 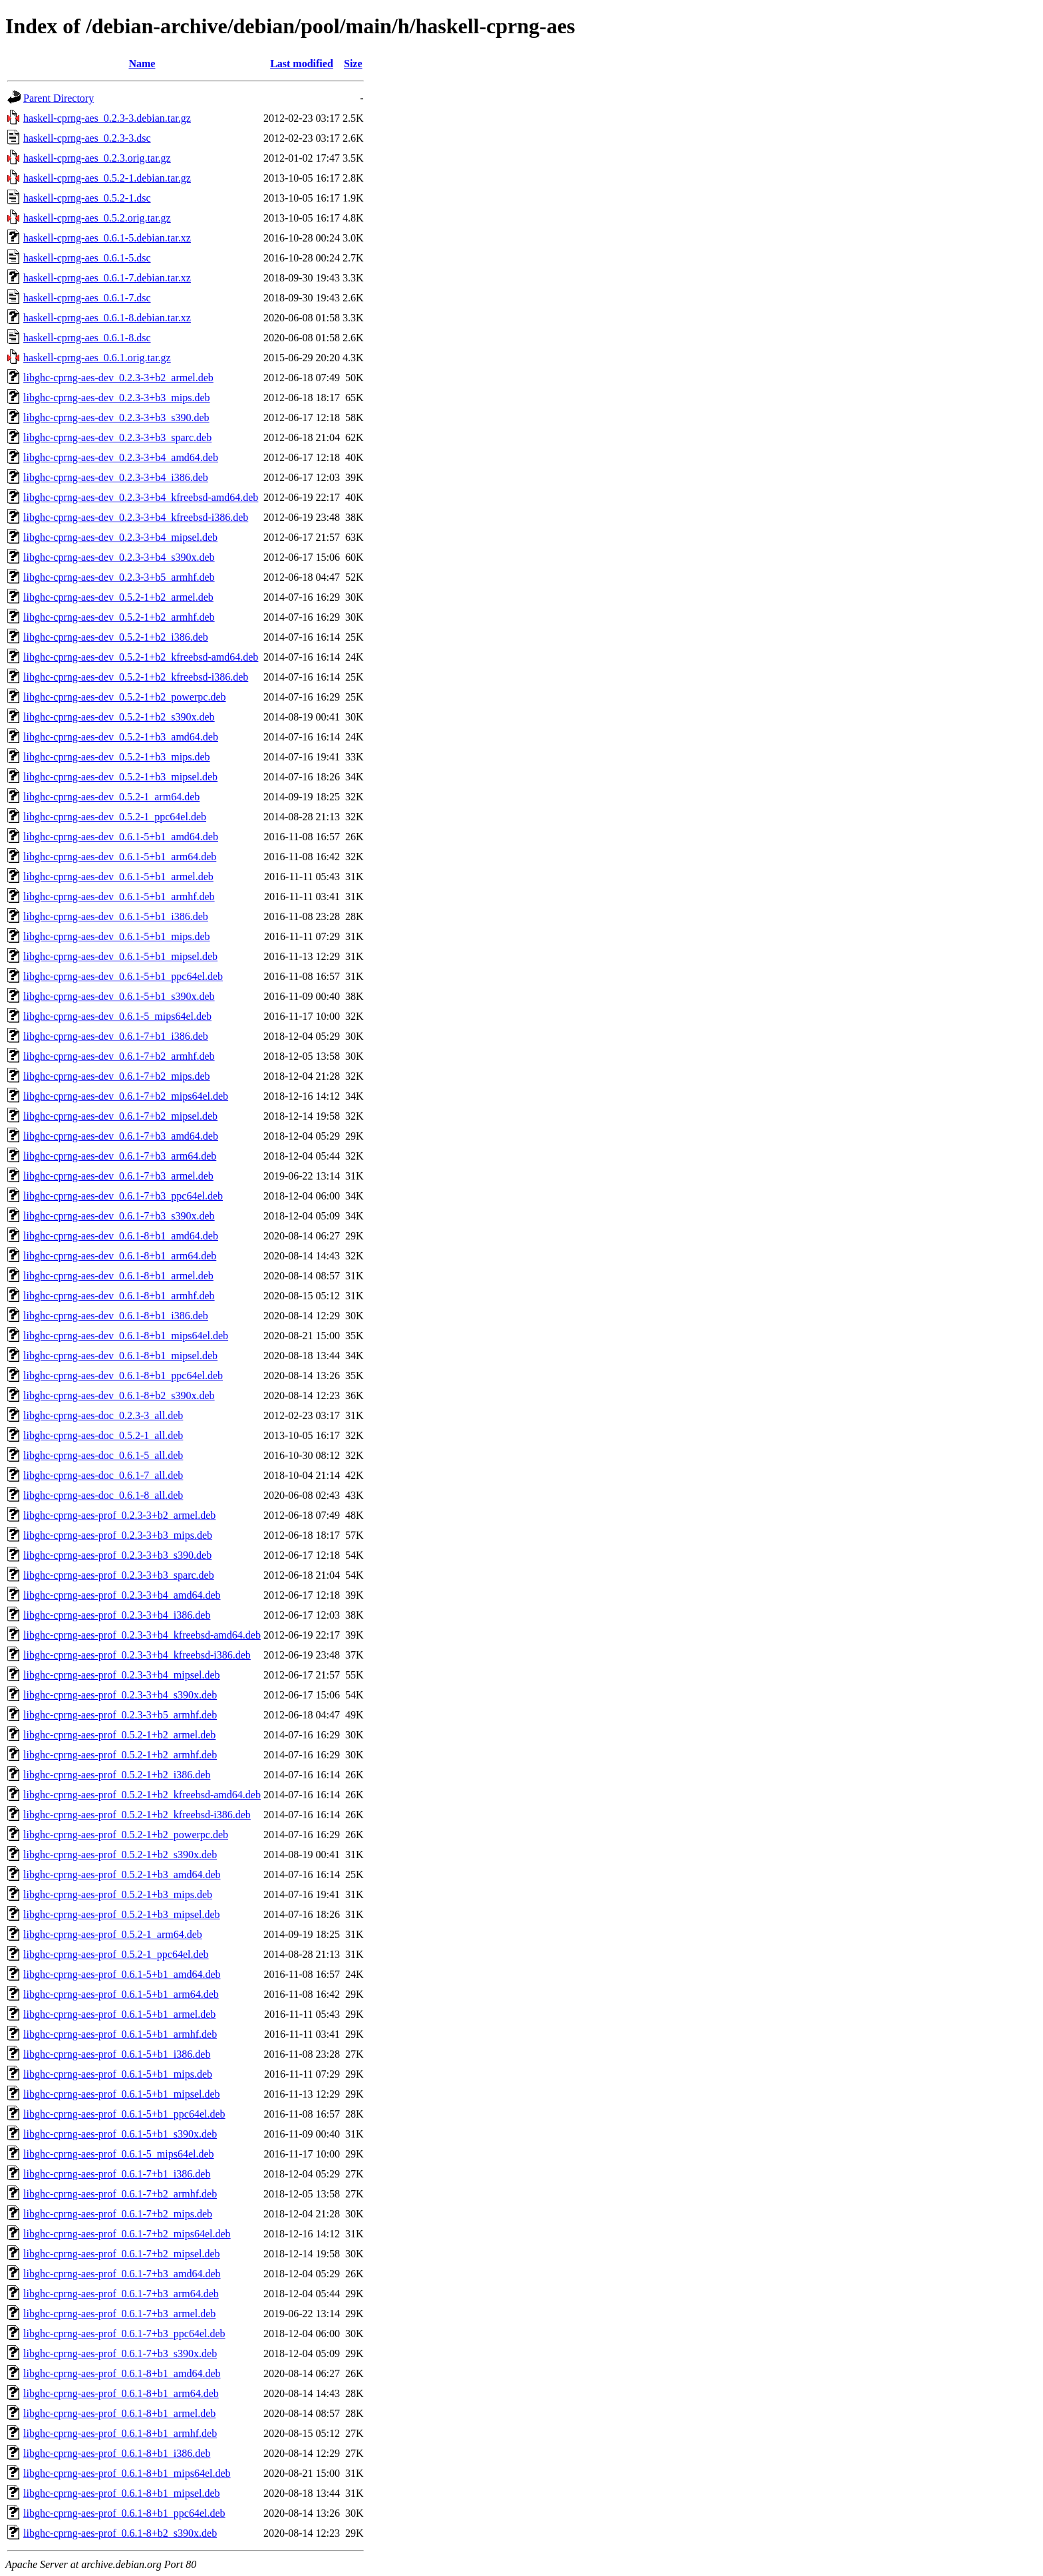 I want to click on libghc-cprng-aes-prof_0.5.2-1+b2_armel.deb, so click(x=119, y=1734).